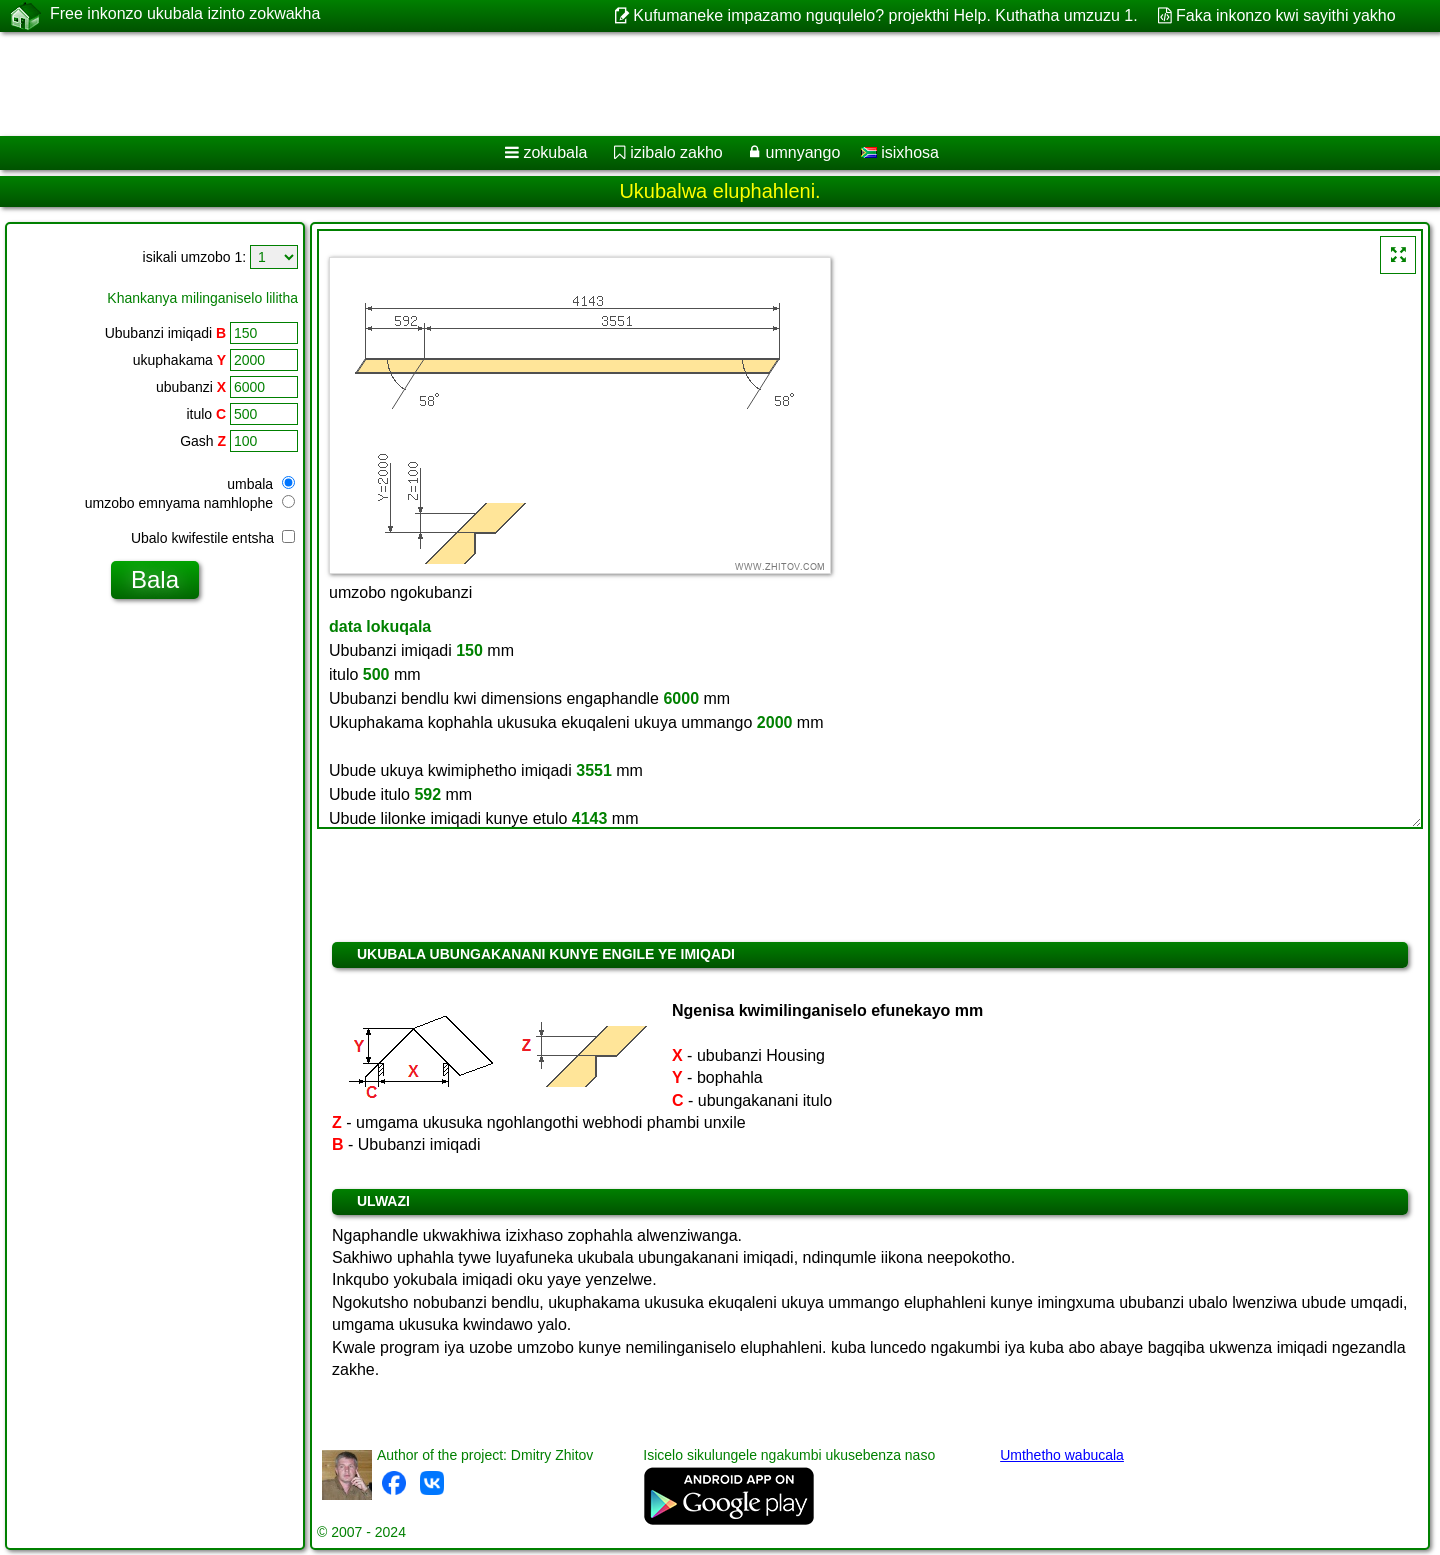  Describe the element at coordinates (607, 84) in the screenshot. I see `[Advertisement]` at that location.